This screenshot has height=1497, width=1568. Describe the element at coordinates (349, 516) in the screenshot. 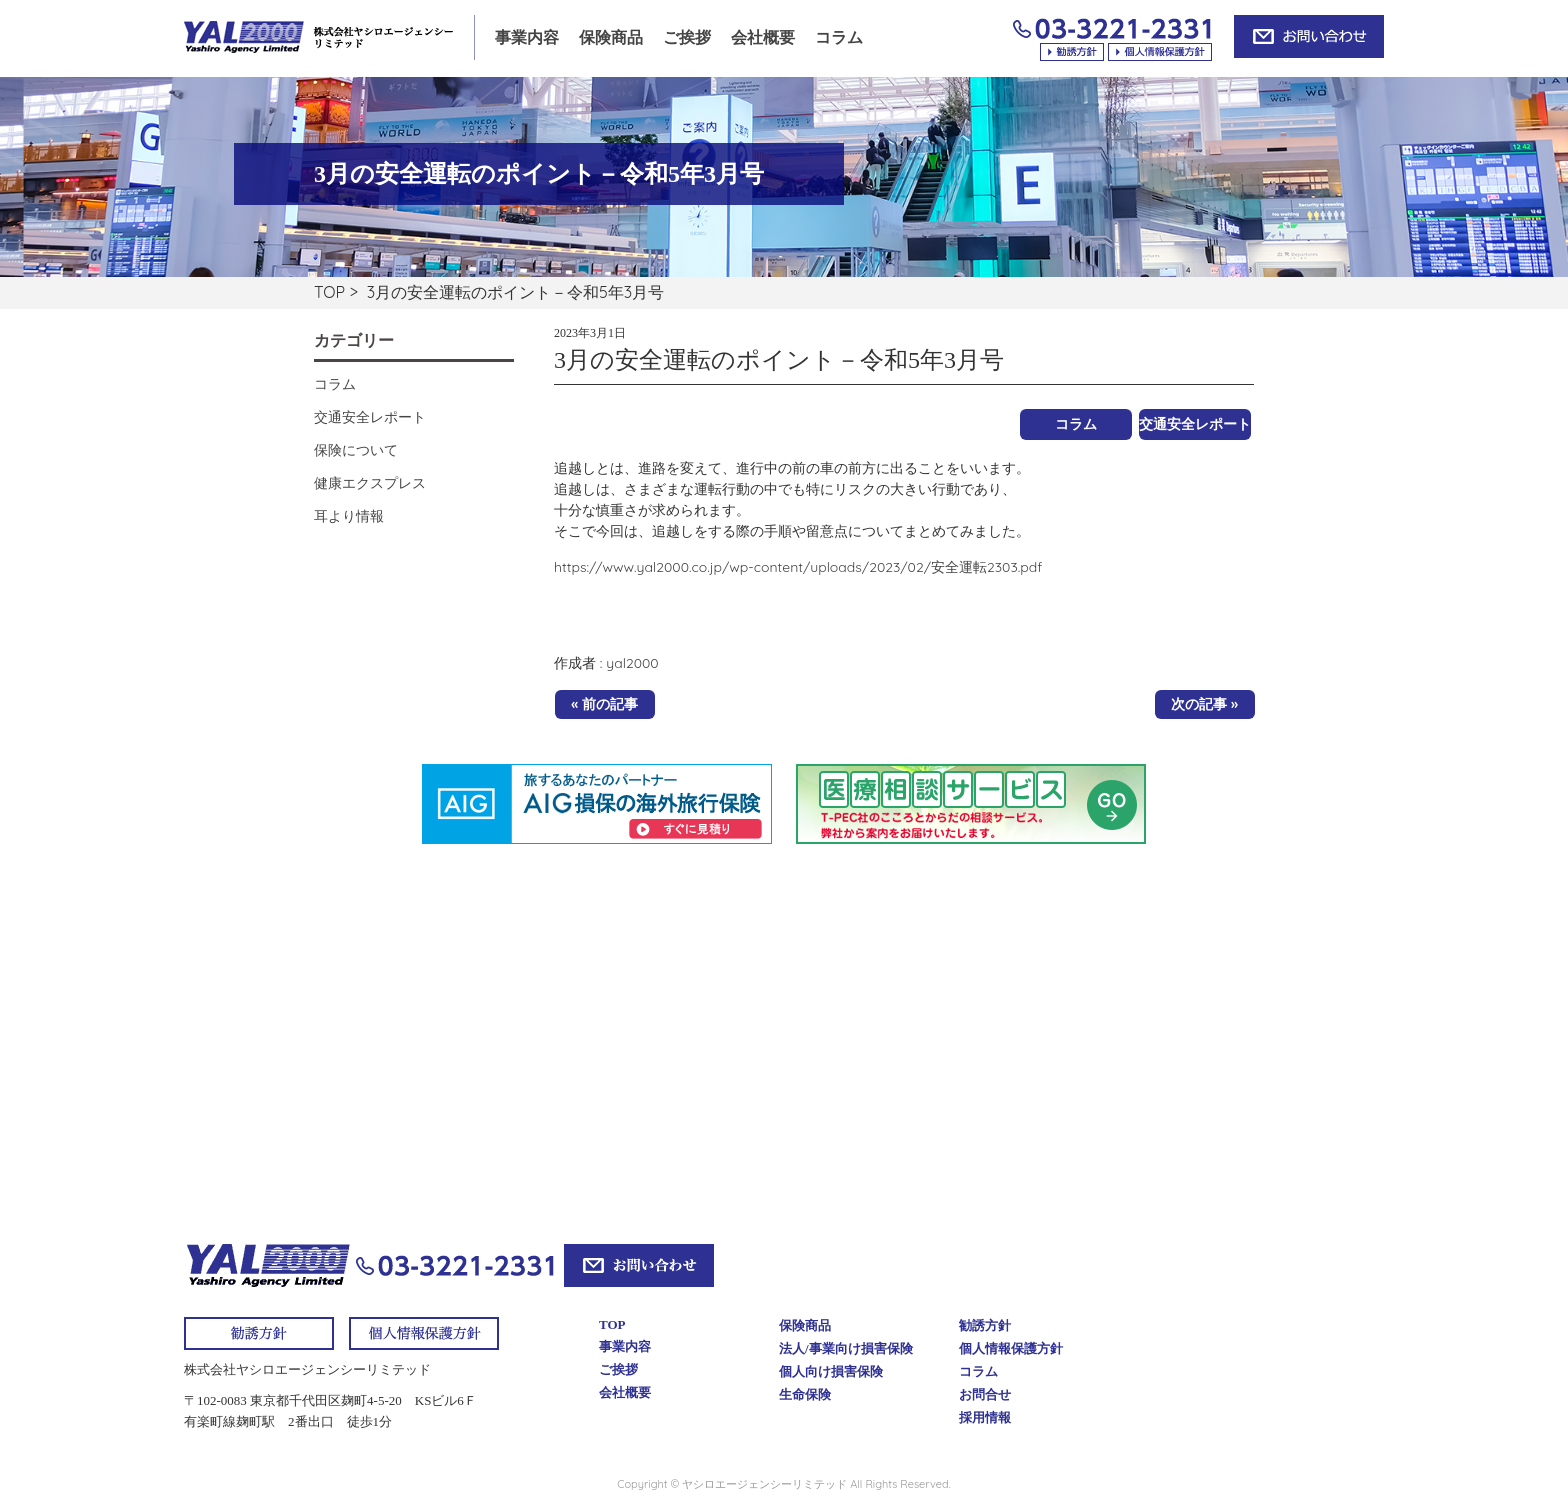

I see `耳より情報` at that location.